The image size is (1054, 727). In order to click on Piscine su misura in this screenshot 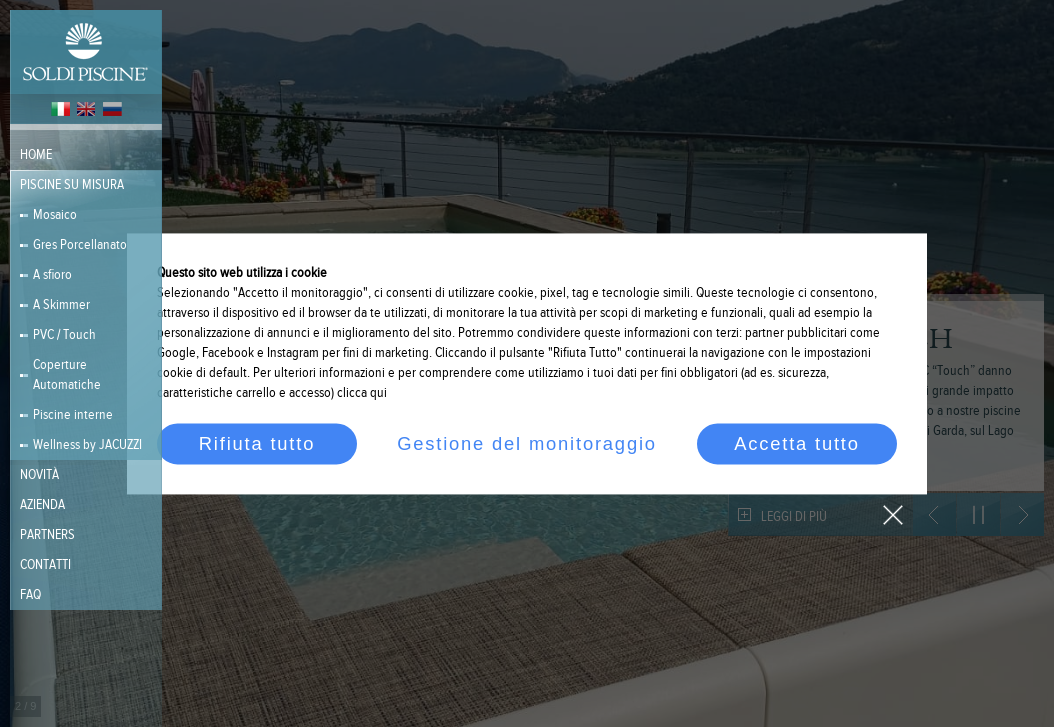, I will do `click(72, 185)`.